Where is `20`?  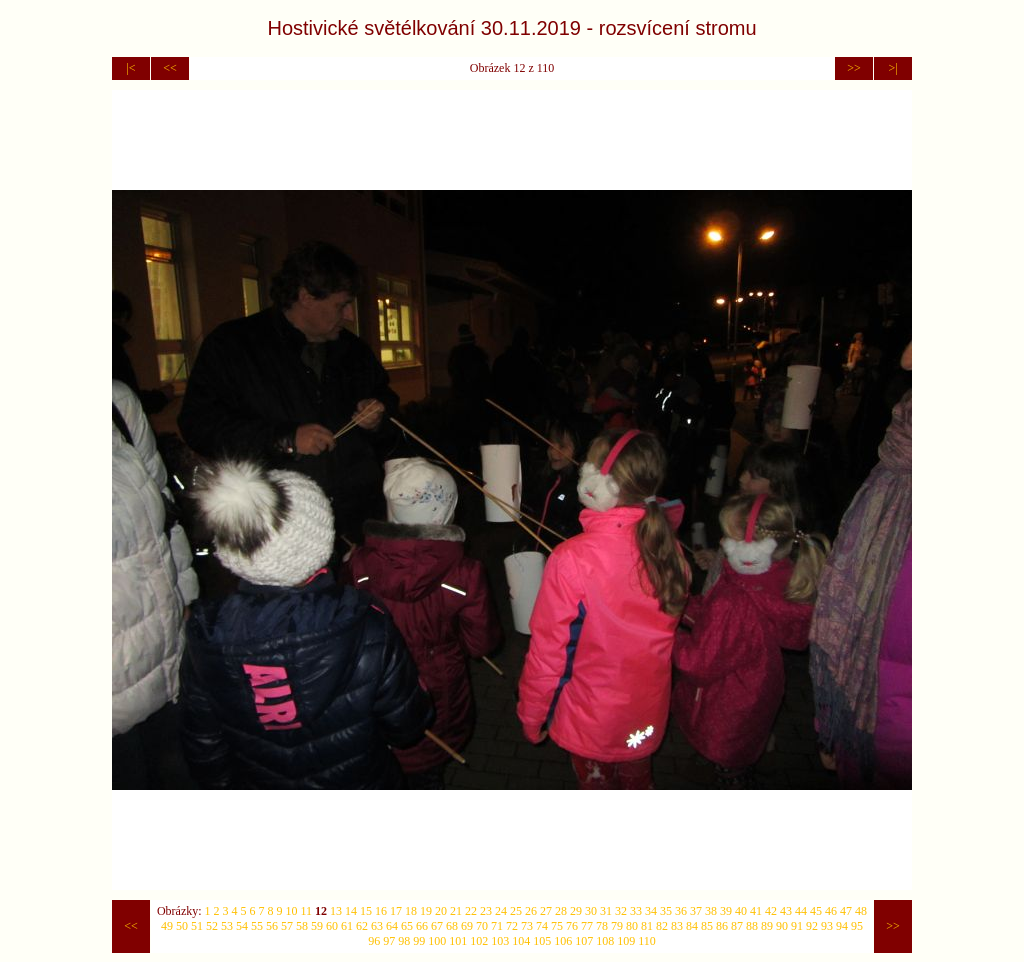
20 is located at coordinates (441, 911).